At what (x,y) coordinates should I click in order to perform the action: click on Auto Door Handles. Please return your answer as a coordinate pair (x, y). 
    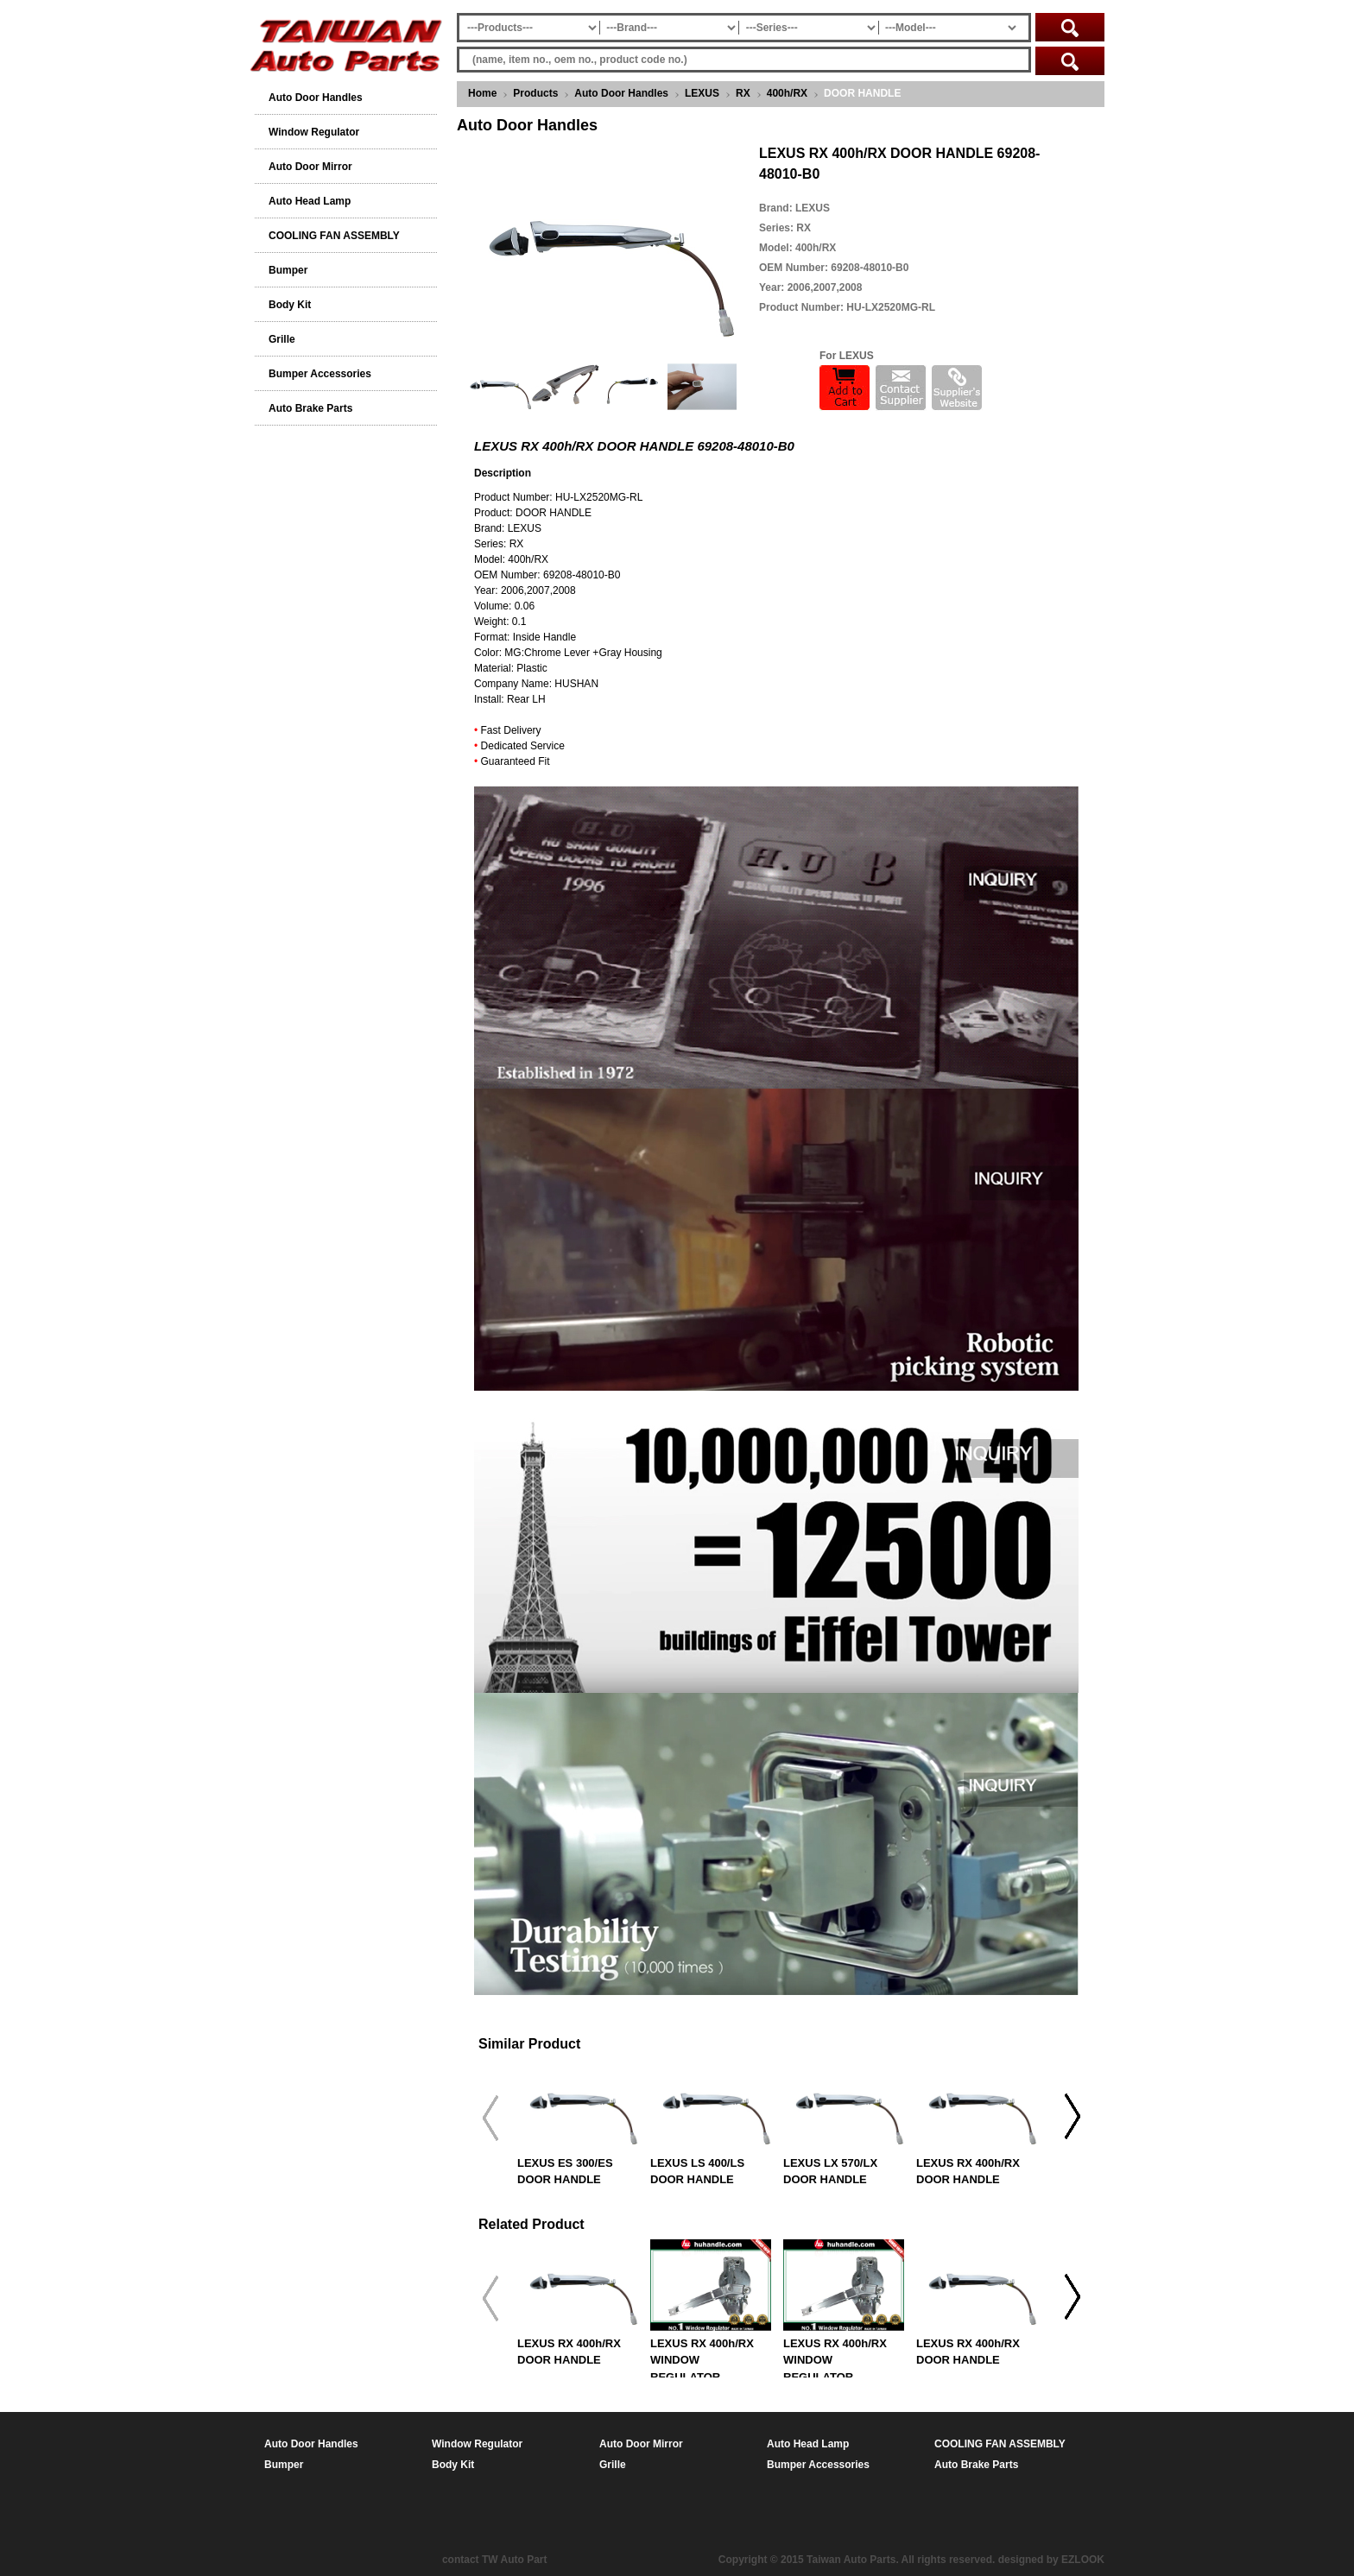
    Looking at the image, I should click on (621, 93).